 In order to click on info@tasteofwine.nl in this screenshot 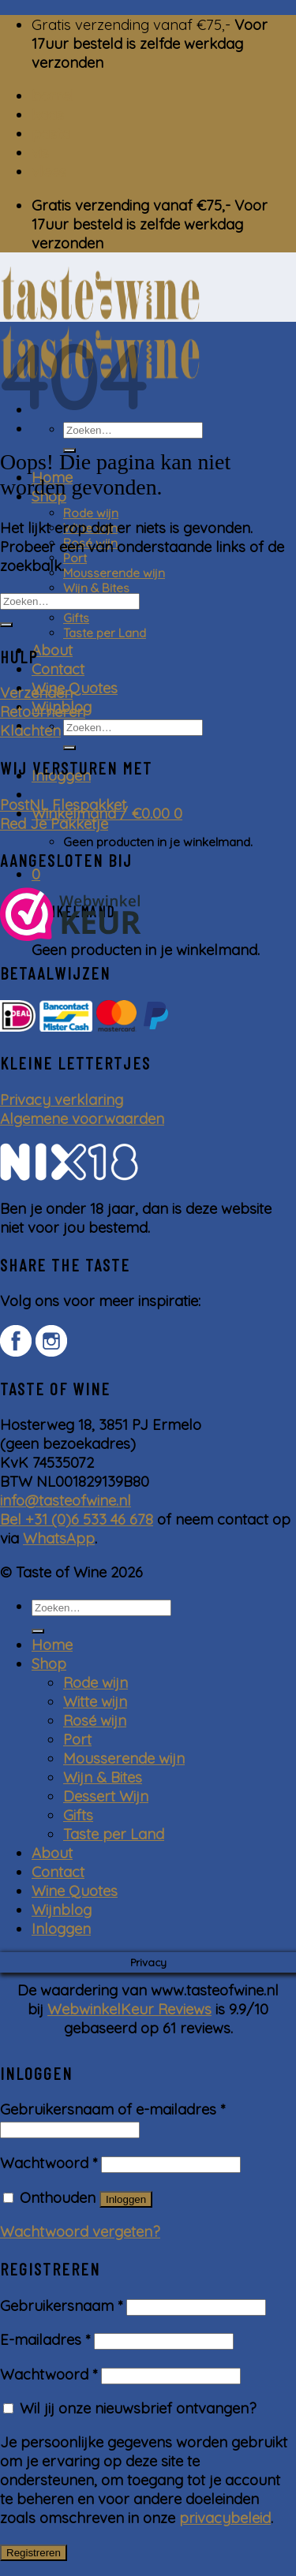, I will do `click(65, 1500)`.